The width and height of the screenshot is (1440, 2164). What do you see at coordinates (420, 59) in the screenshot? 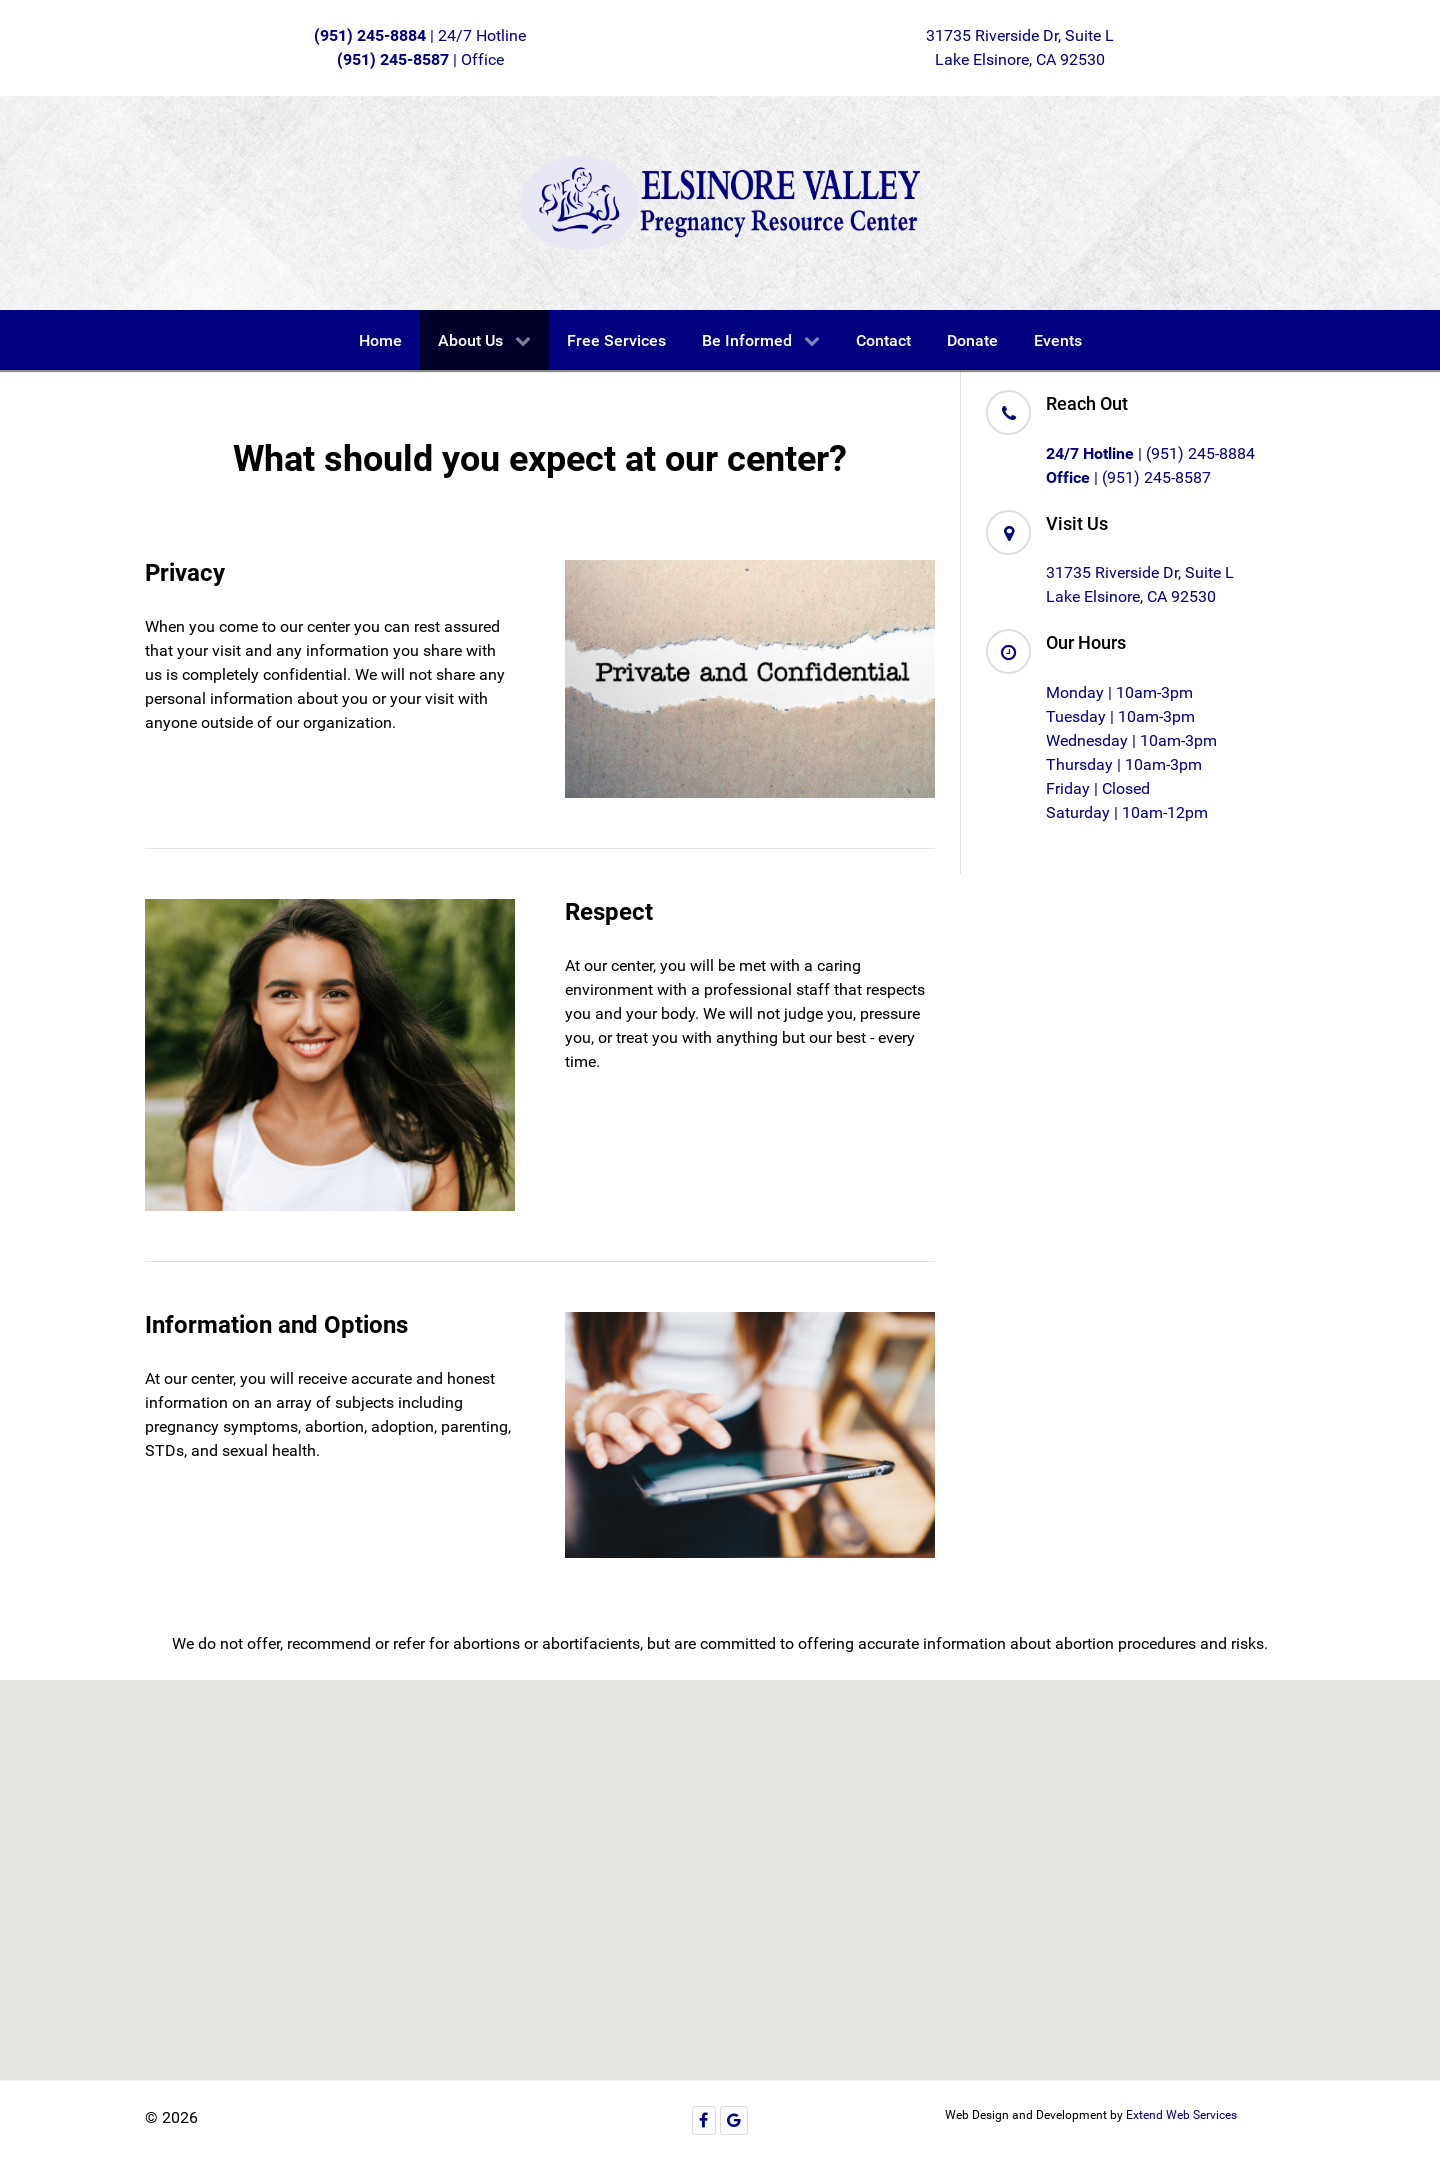
I see `| Office` at bounding box center [420, 59].